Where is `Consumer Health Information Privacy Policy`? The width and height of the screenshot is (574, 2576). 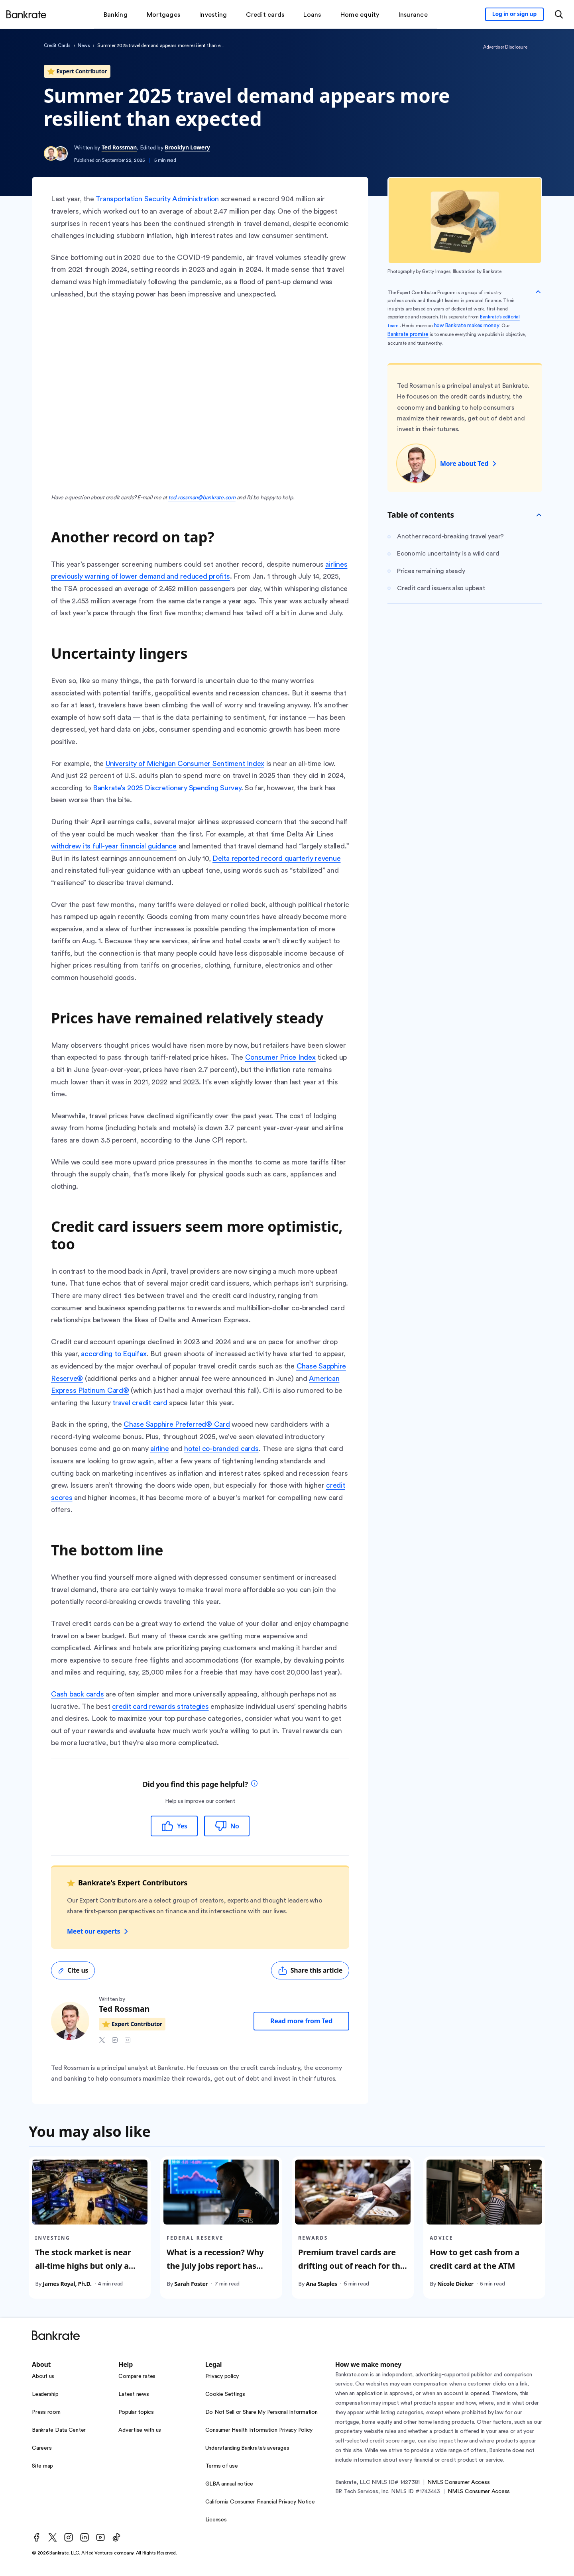
Consumer Health Information Privacy Policy is located at coordinates (259, 2430).